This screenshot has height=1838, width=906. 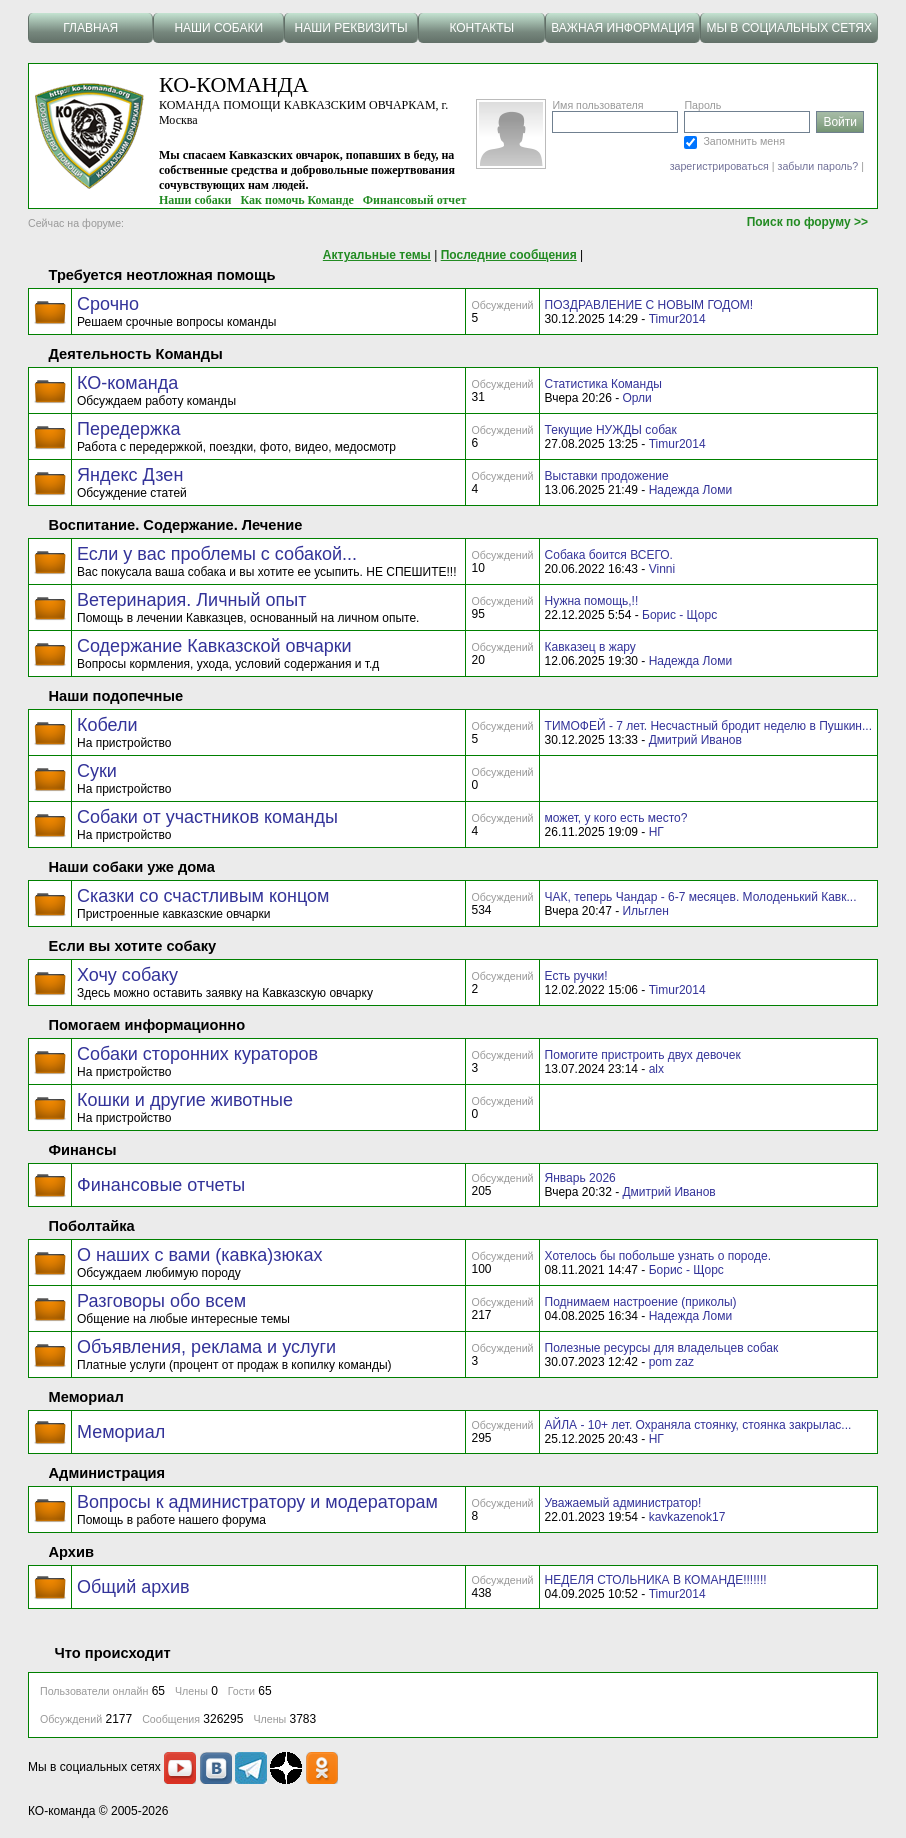 I want to click on Если у вас проблемы с собакой..., so click(x=217, y=554).